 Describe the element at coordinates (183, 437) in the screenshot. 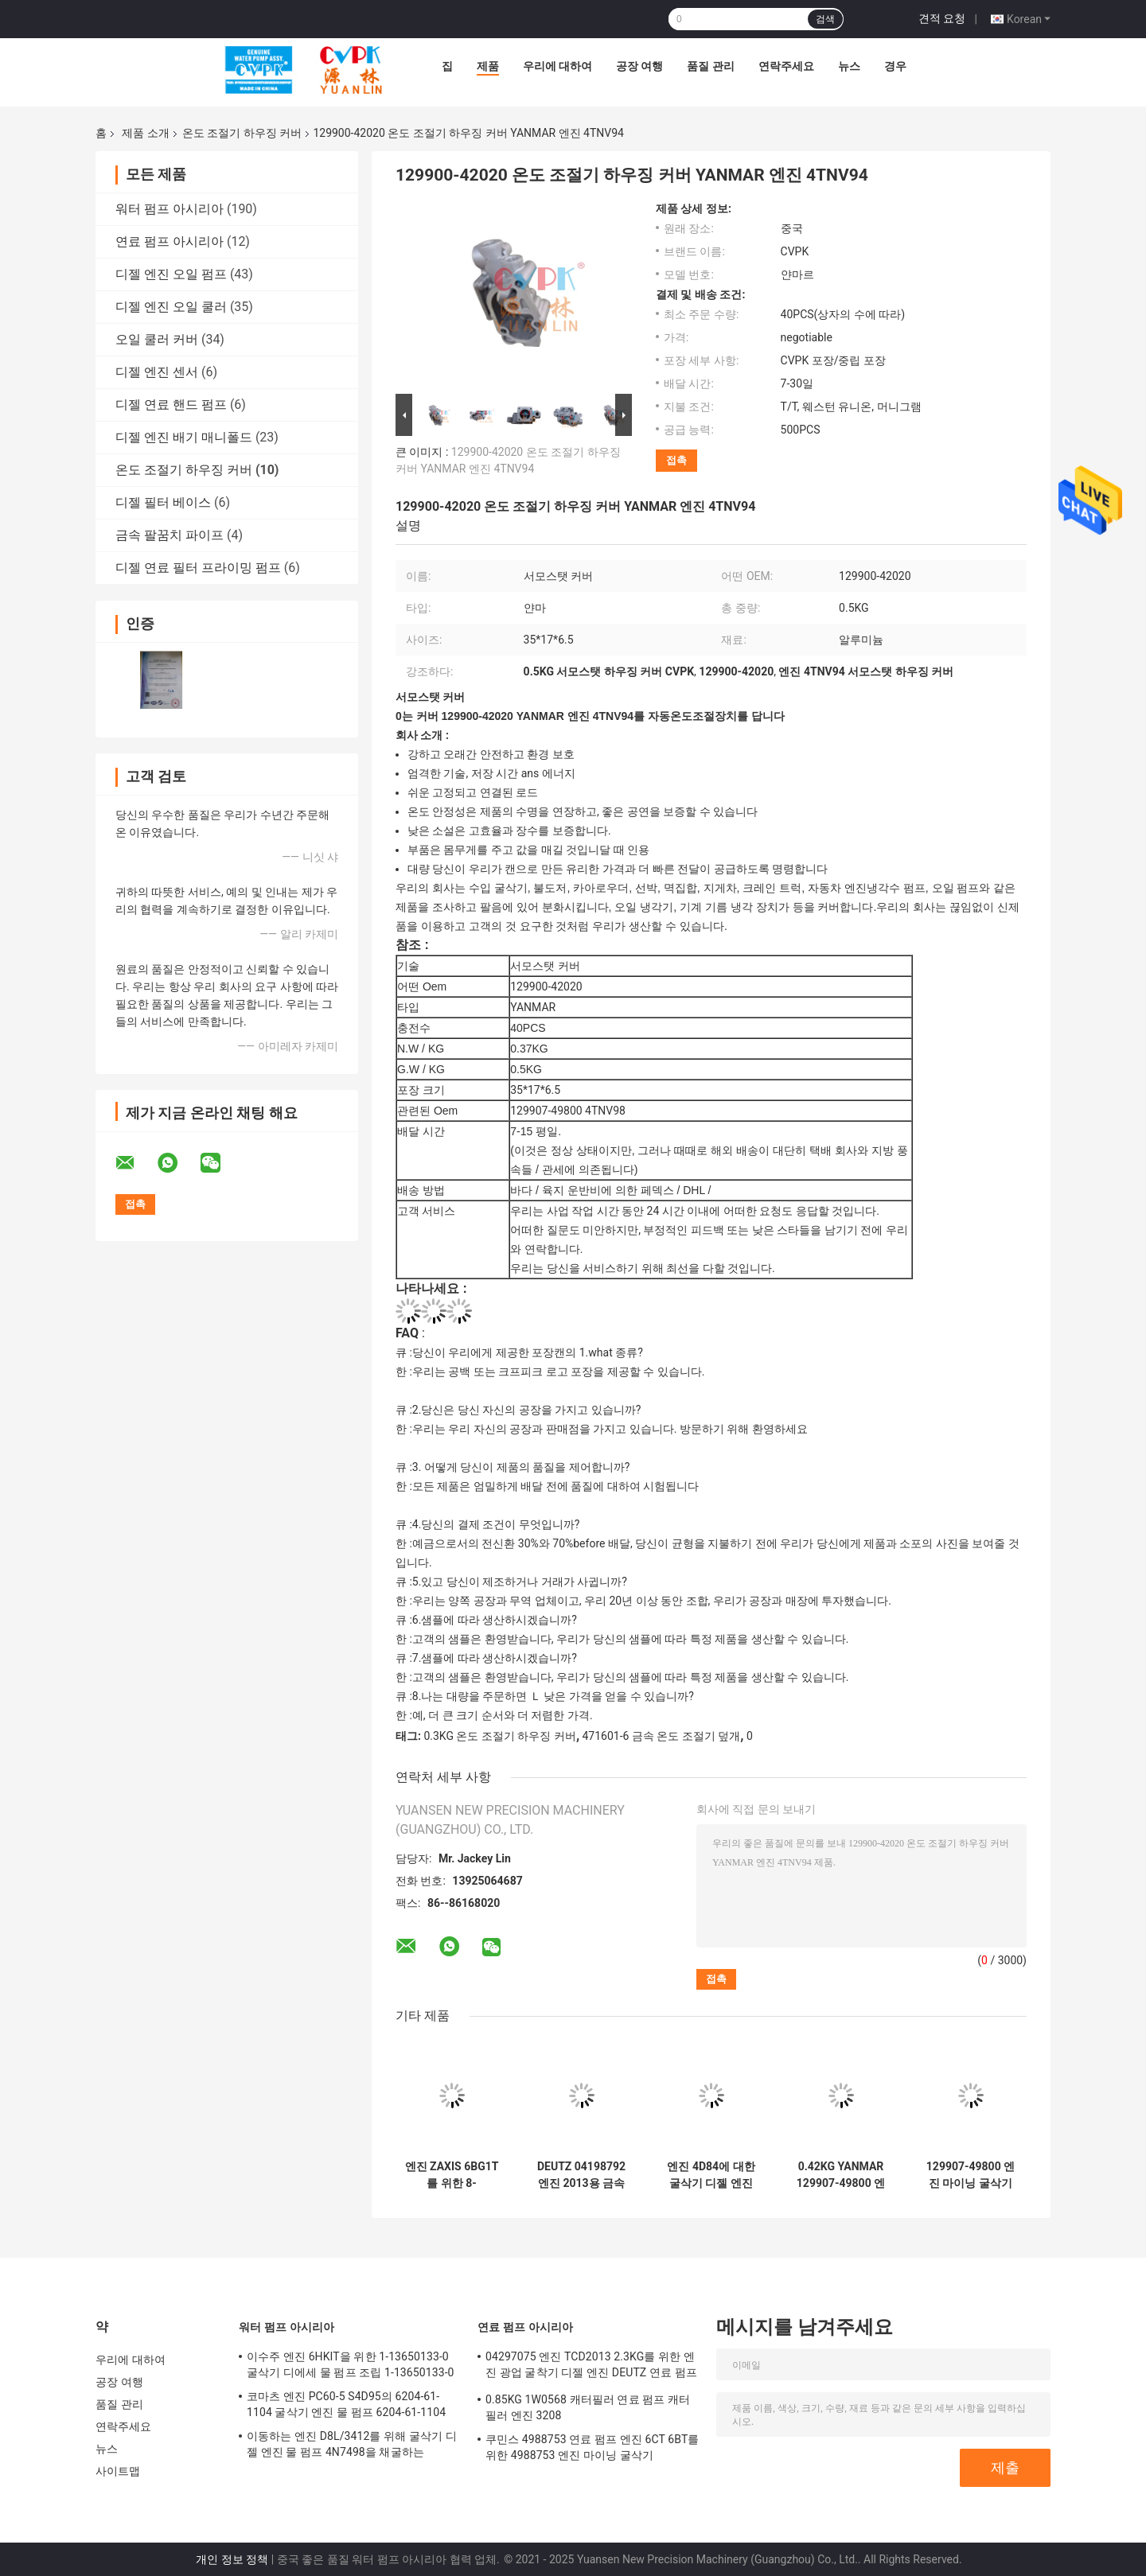

I see `디젤 엔진 배기 매니폴드` at that location.